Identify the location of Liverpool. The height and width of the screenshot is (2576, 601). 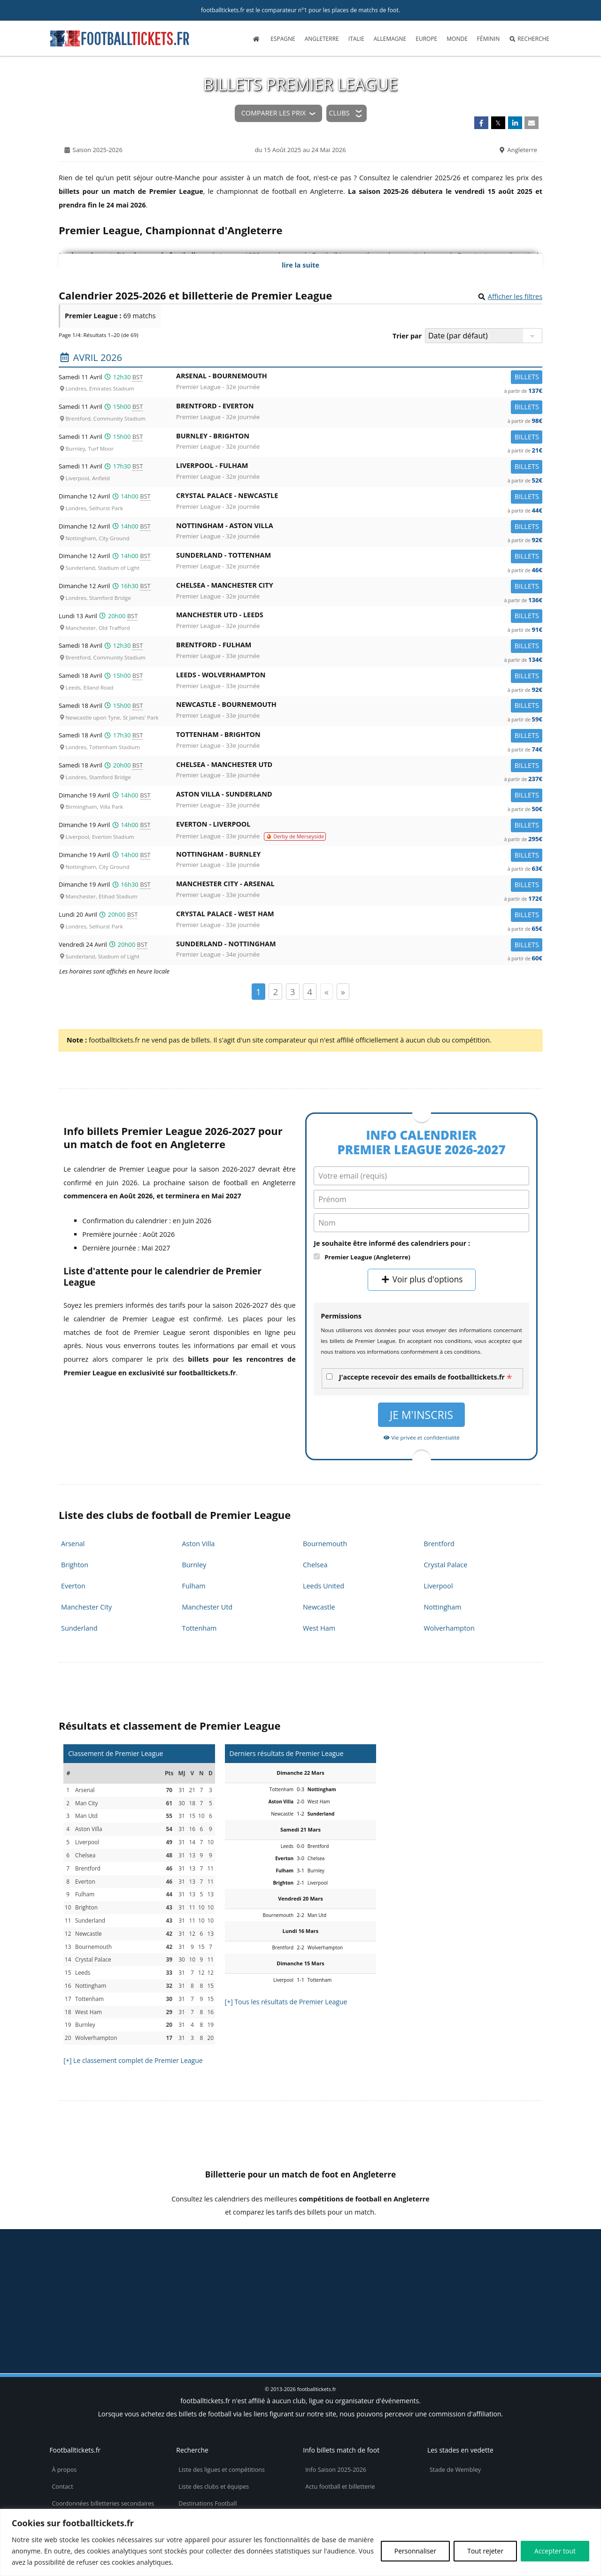
(438, 1585).